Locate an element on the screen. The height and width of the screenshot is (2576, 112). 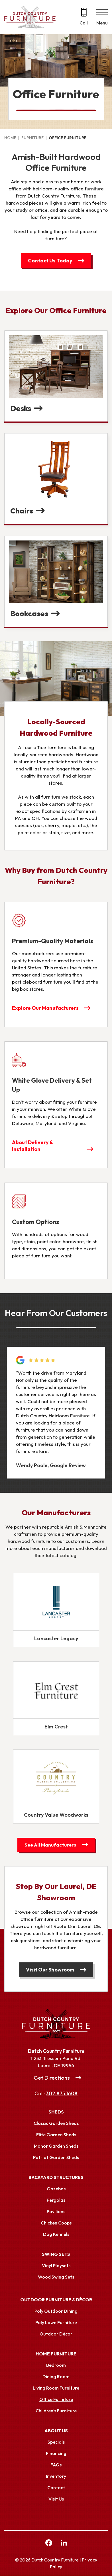
Specials is located at coordinates (56, 2442).